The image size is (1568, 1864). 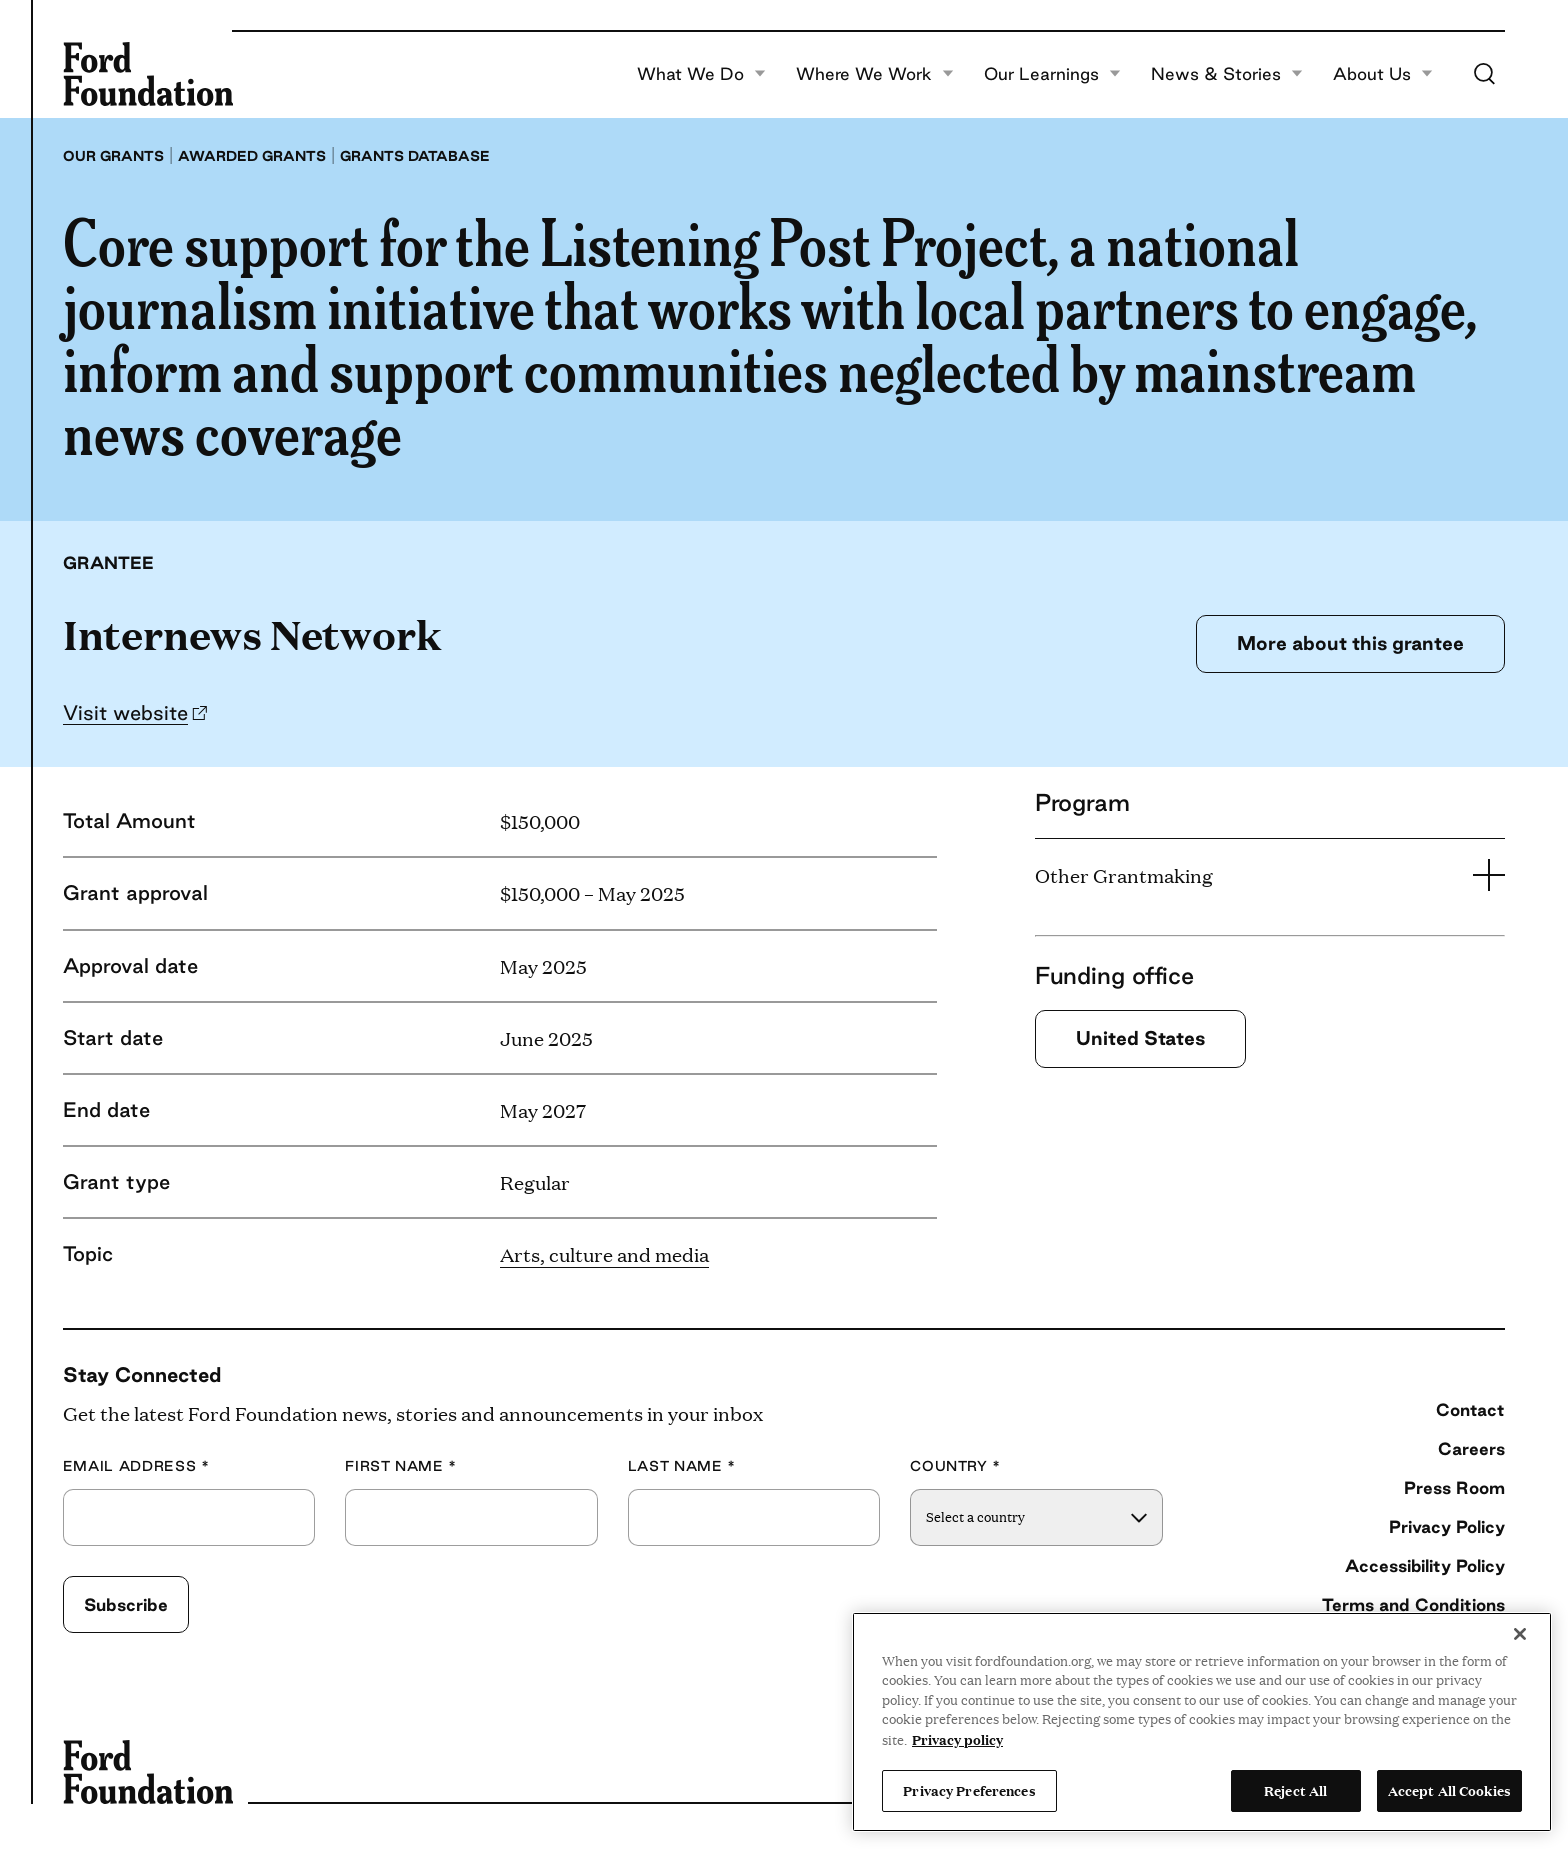 I want to click on Privacy policy [View the Ford Foundation's privacy policy, opens in a new tab], so click(x=957, y=1739).